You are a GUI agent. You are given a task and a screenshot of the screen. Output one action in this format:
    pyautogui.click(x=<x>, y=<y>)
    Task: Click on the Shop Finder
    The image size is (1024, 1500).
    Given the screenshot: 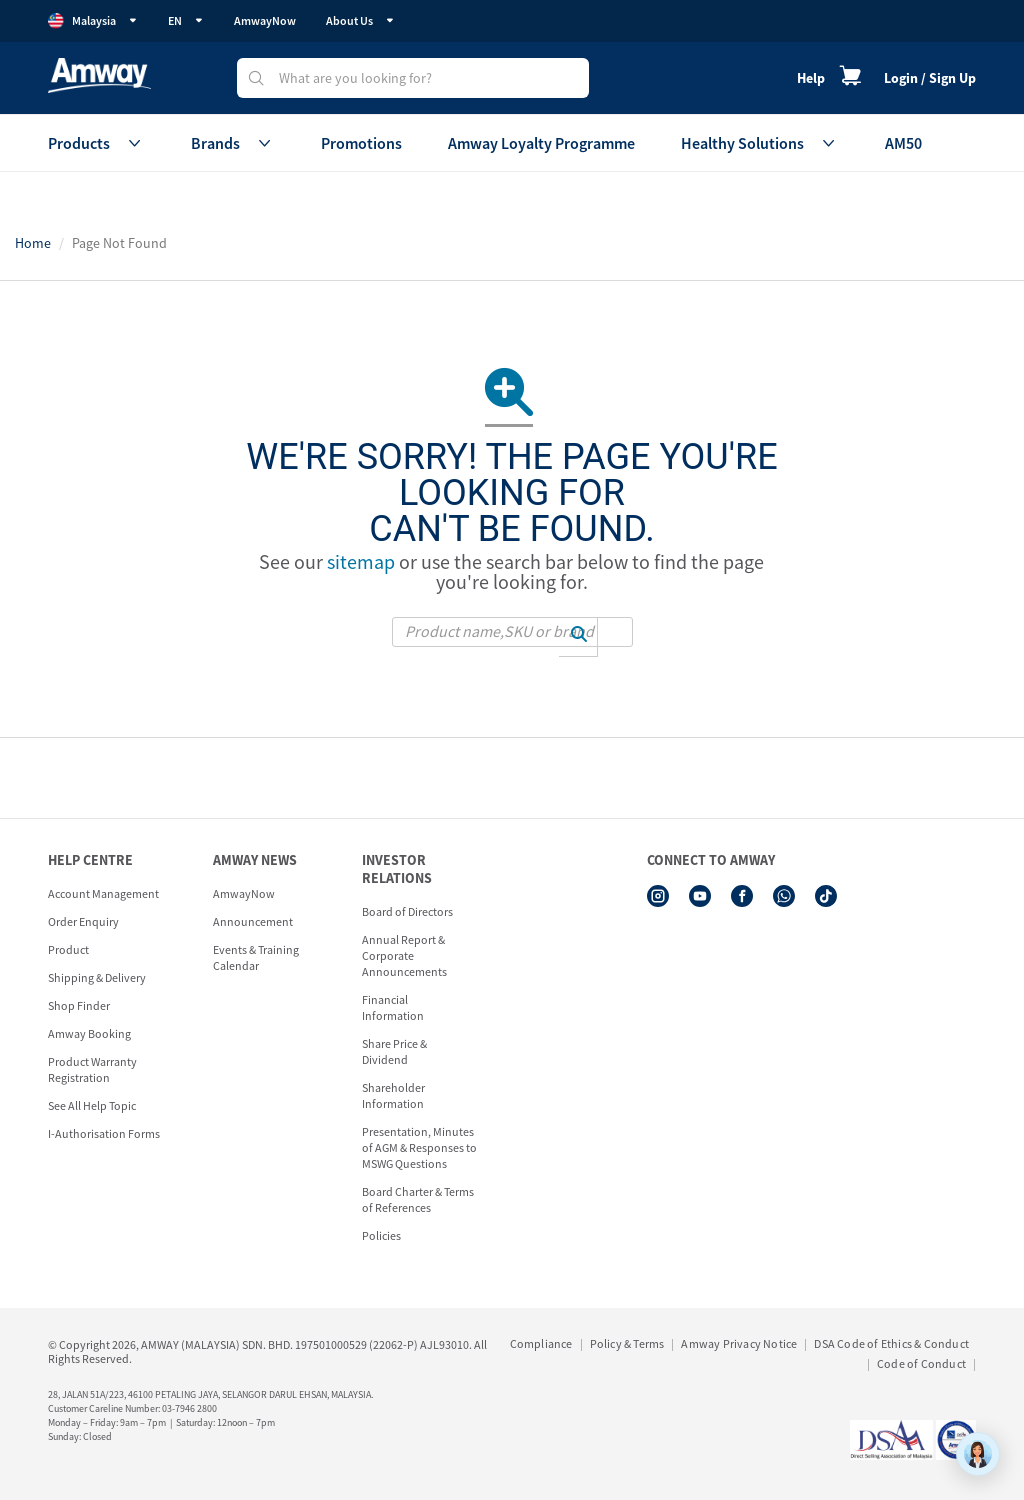 What is the action you would take?
    pyautogui.click(x=79, y=1005)
    